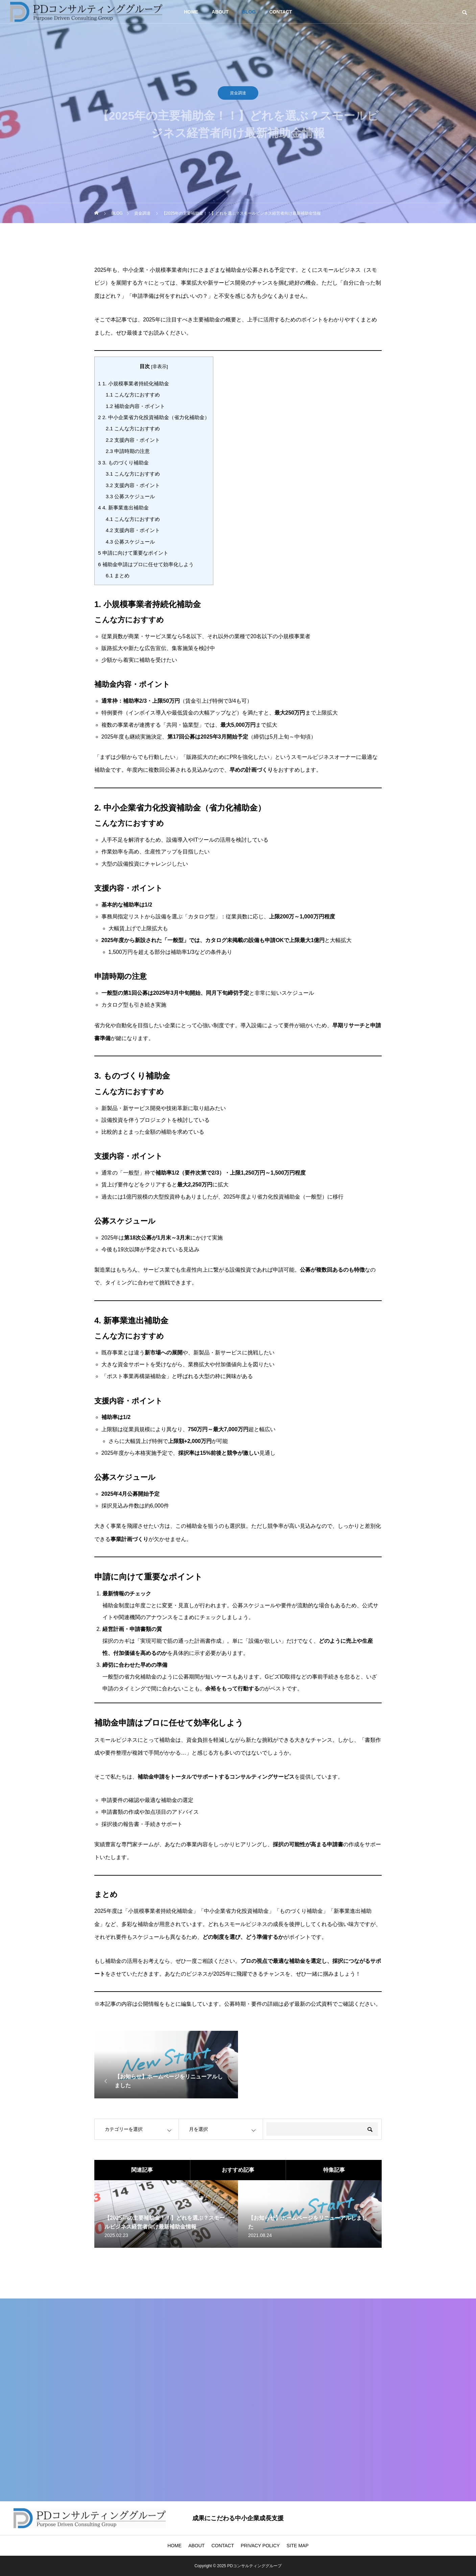 This screenshot has height=2576, width=476. What do you see at coordinates (297, 2545) in the screenshot?
I see `SITE MAP` at bounding box center [297, 2545].